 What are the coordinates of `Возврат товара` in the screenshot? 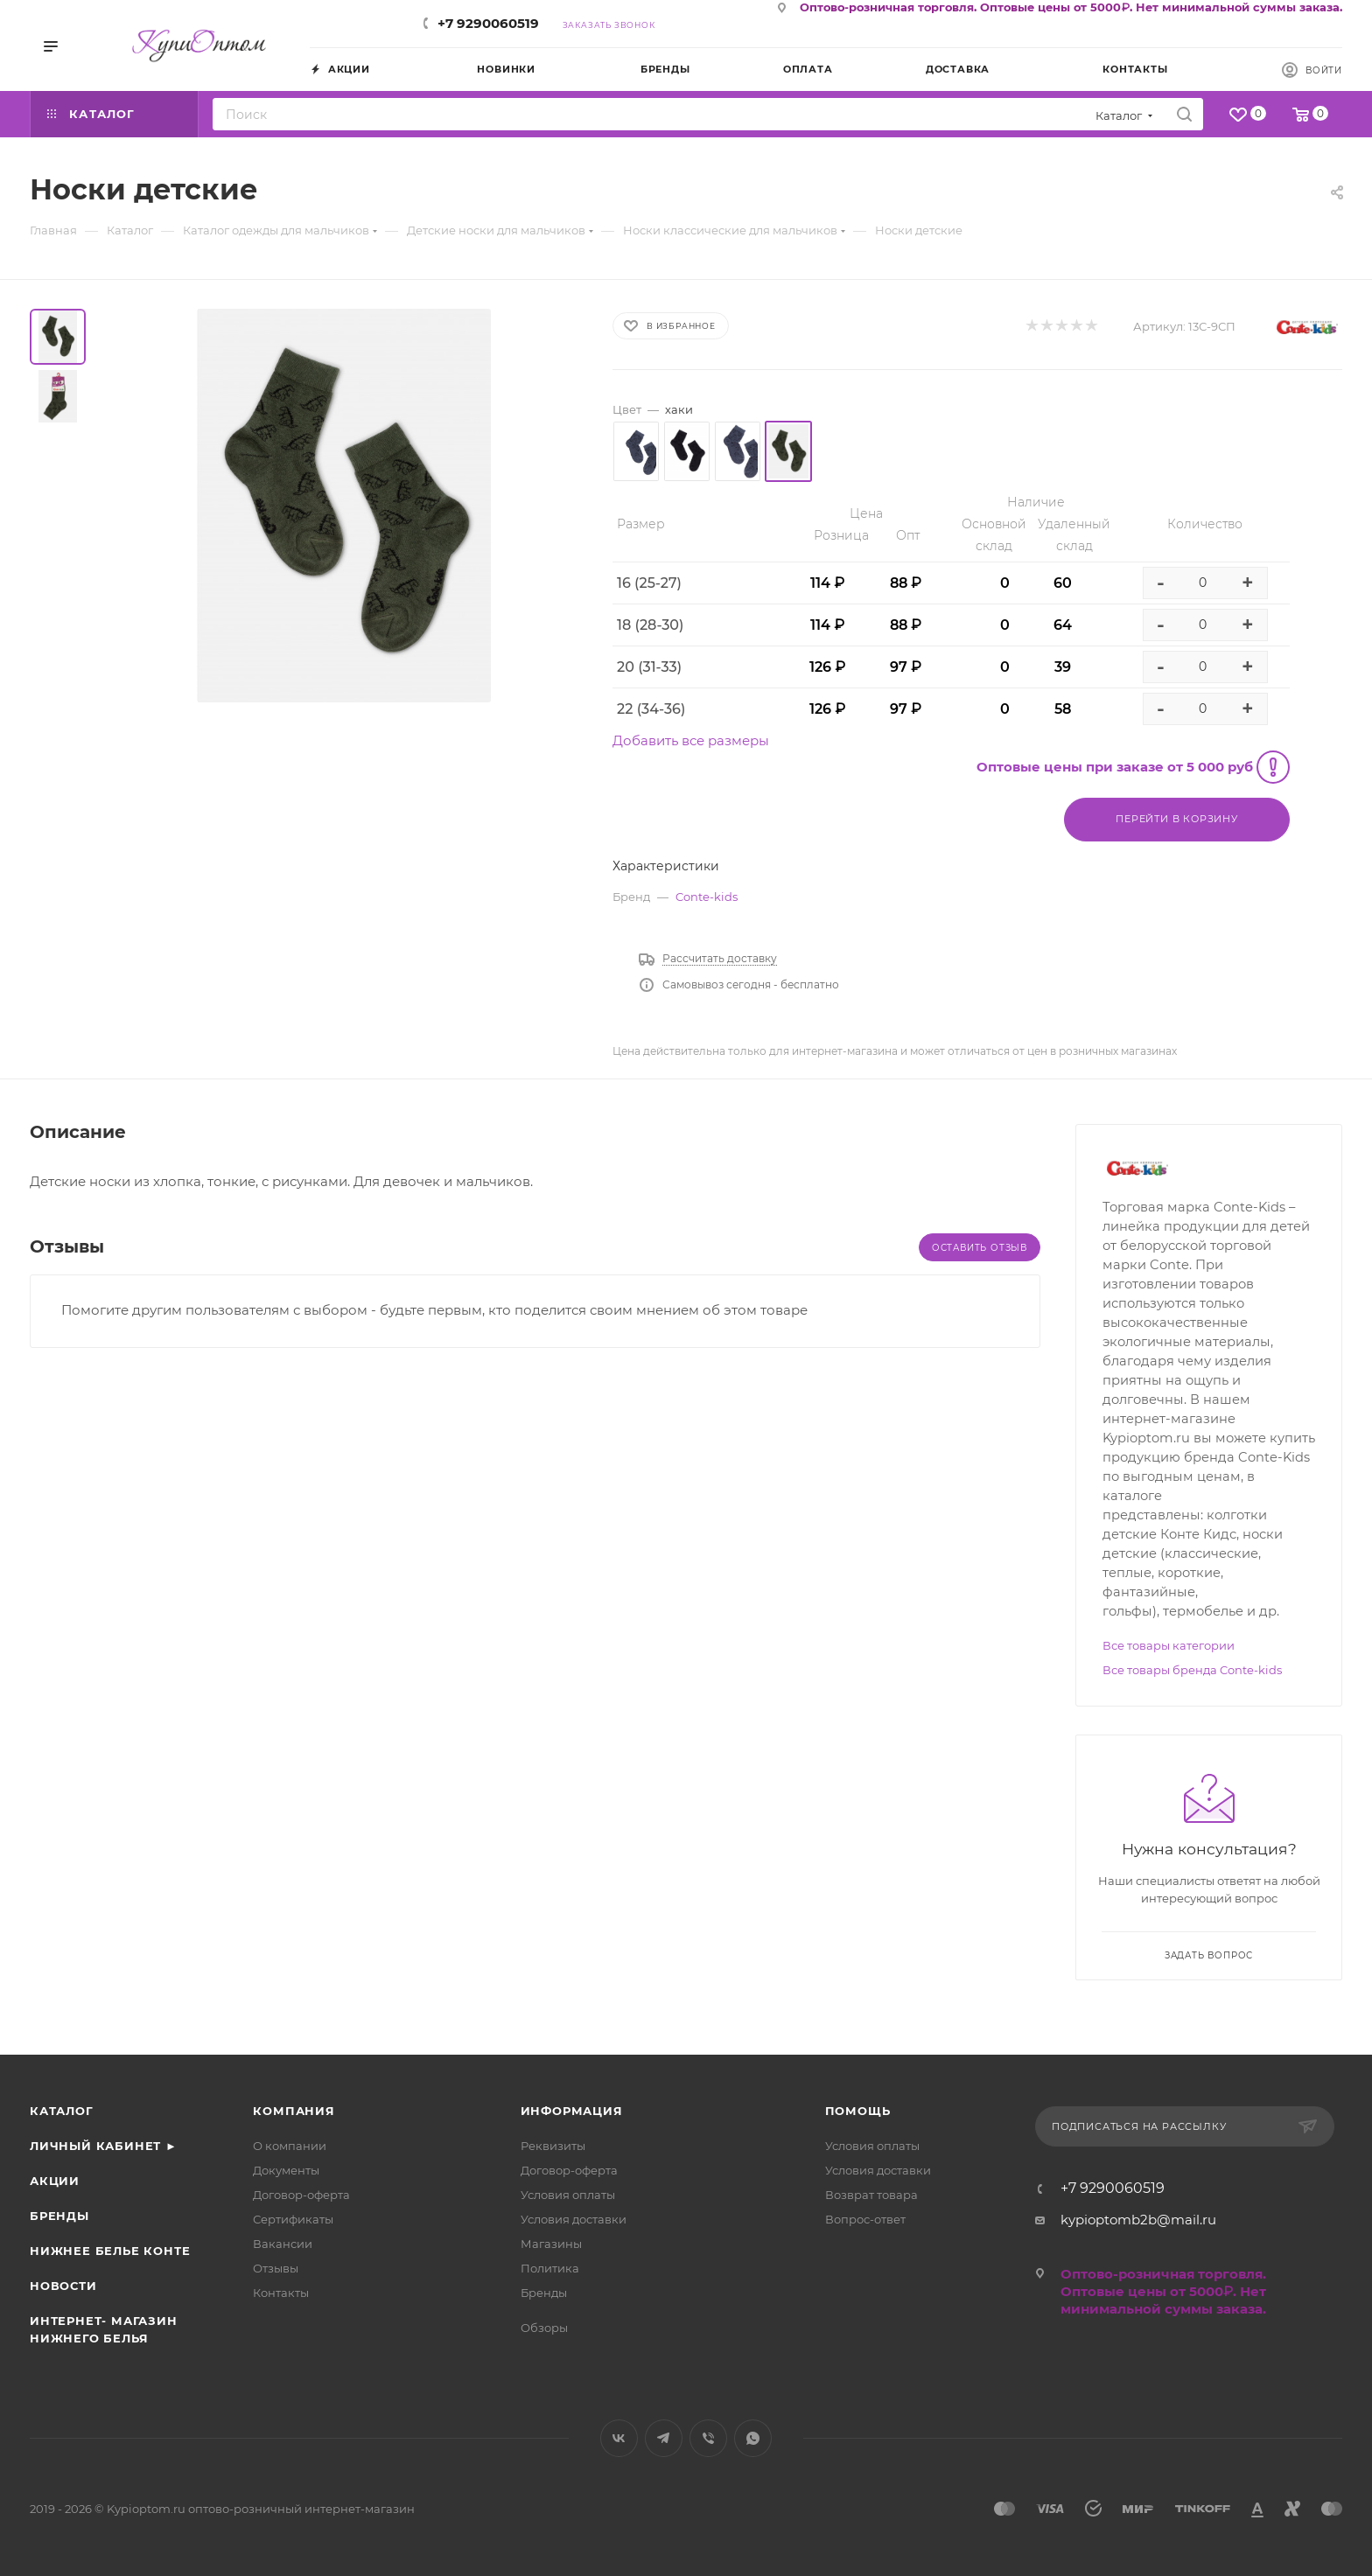 It's located at (871, 2195).